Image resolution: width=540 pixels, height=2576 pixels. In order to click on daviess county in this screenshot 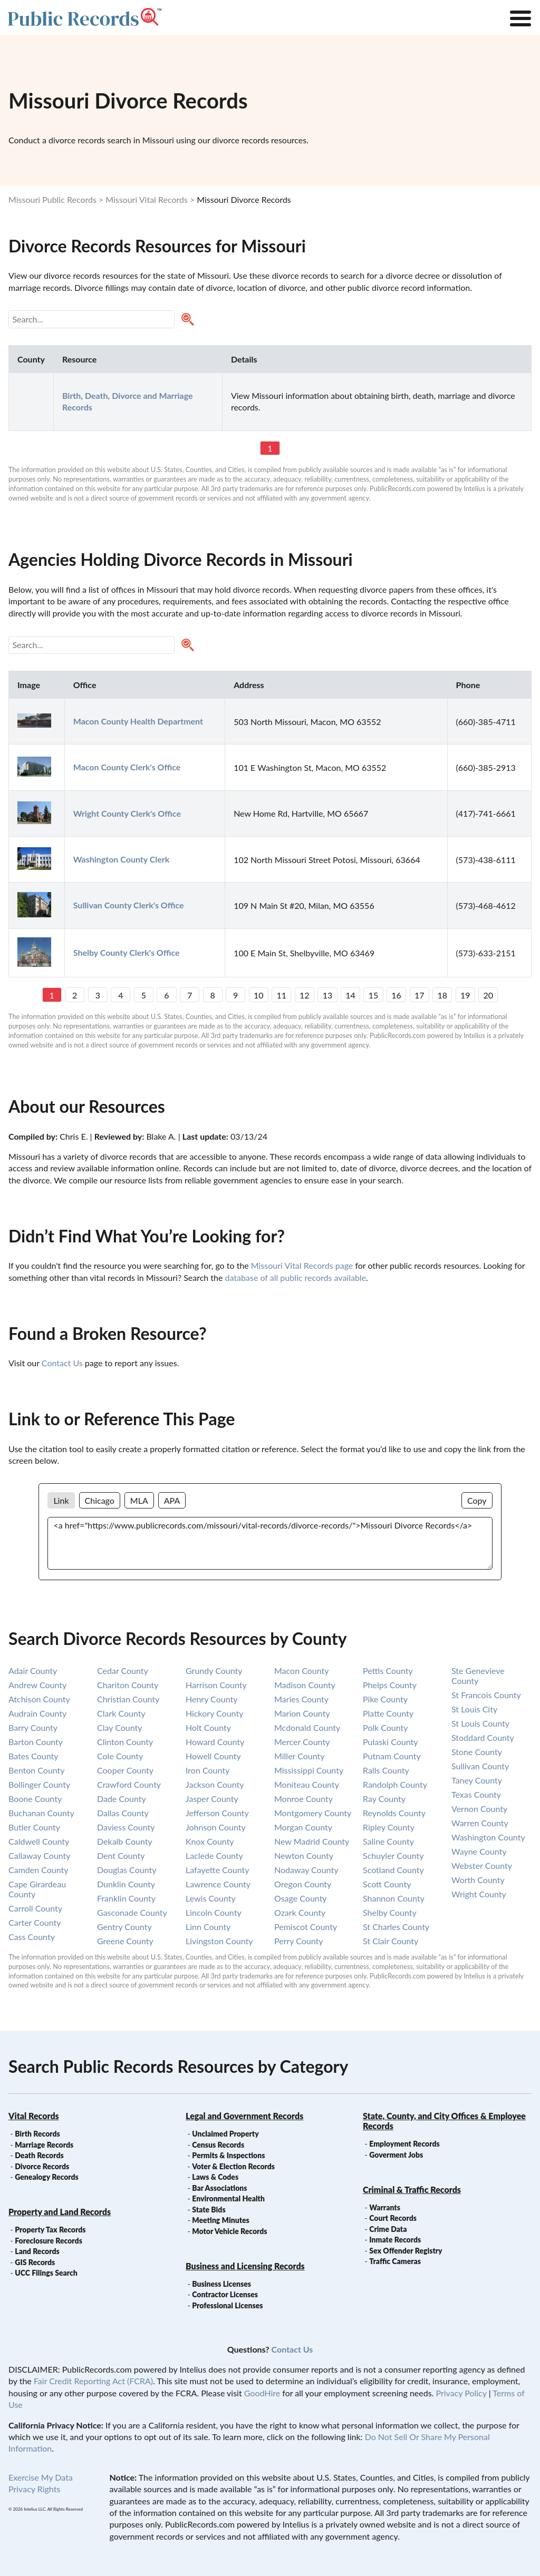, I will do `click(126, 1827)`.